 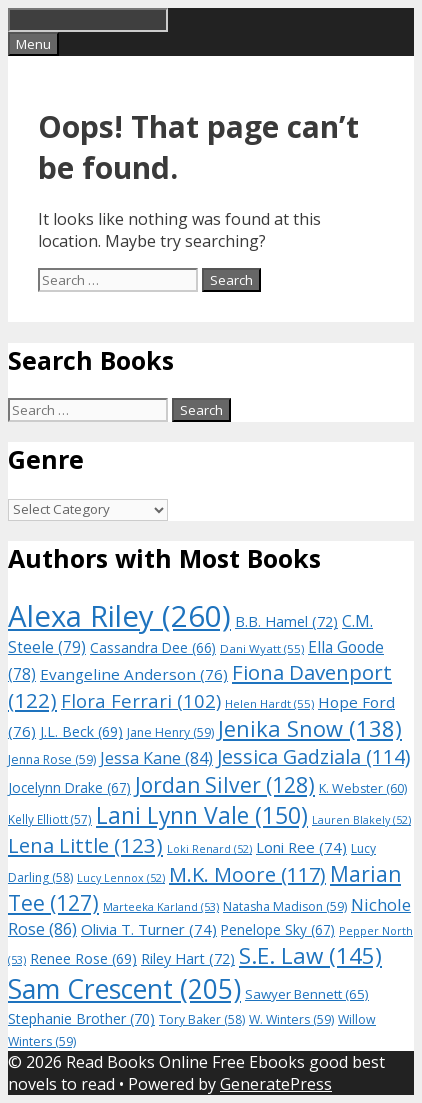 I want to click on Olivia T. Turner [Olivia T. Turner (74 items)], so click(x=149, y=929).